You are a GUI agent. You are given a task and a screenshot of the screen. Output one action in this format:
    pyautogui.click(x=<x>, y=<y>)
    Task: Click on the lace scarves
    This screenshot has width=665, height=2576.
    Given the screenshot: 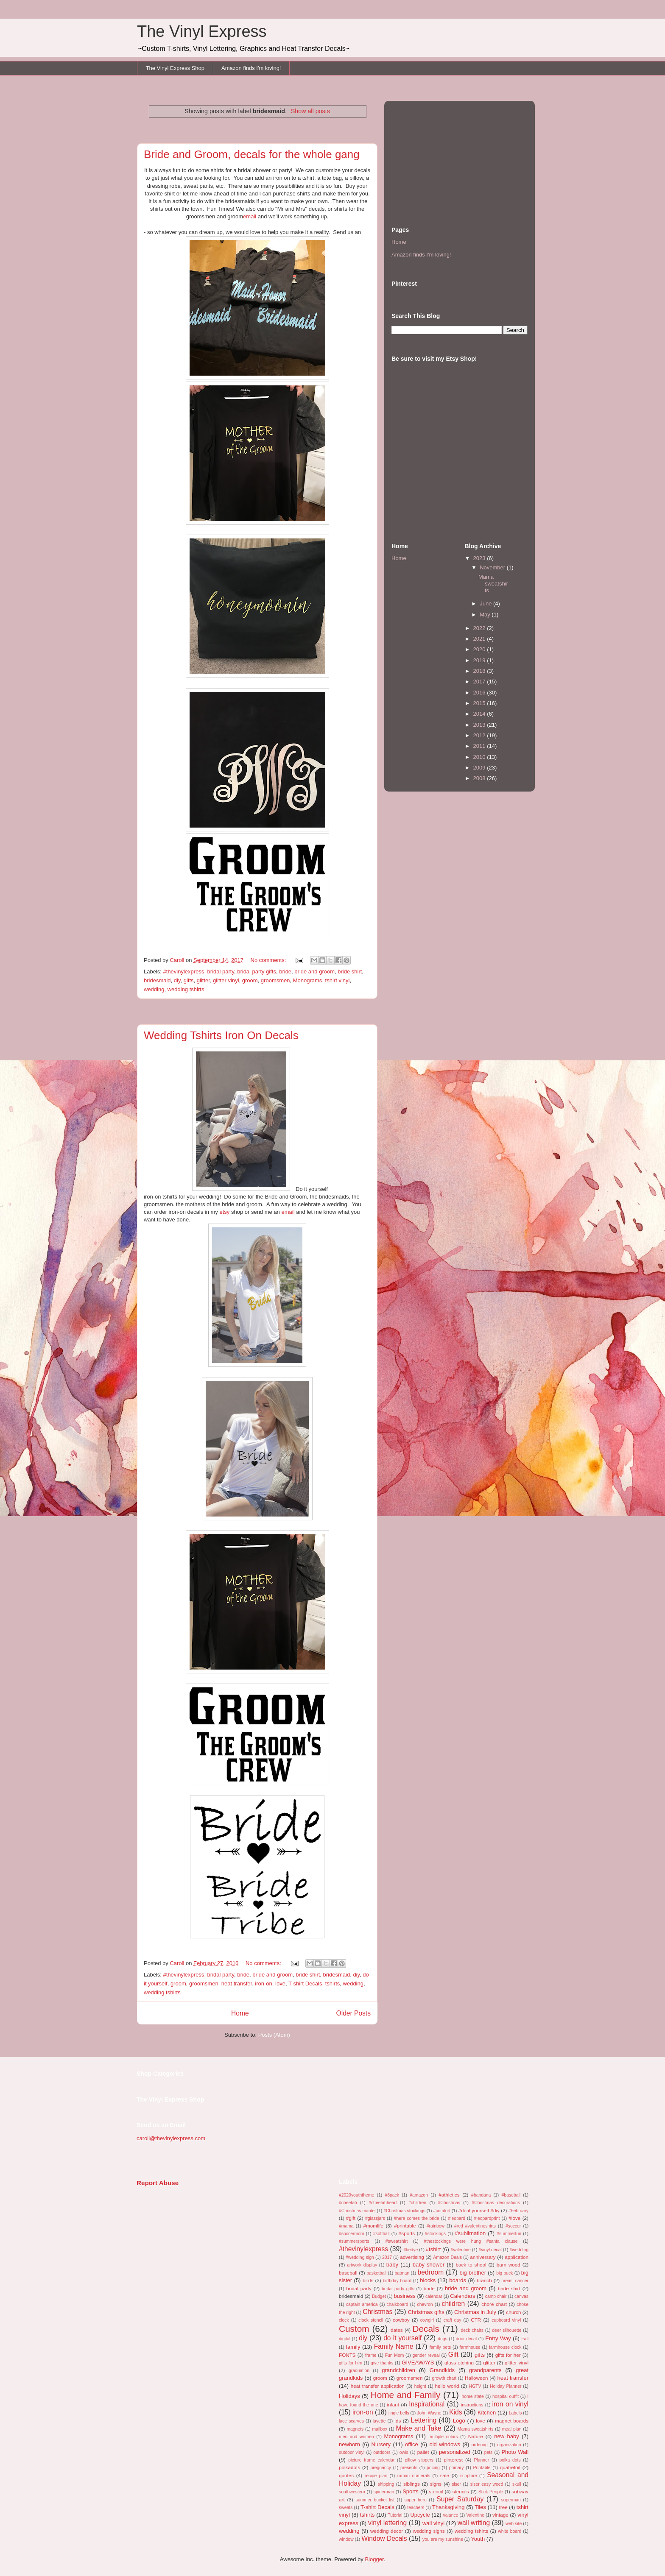 What is the action you would take?
    pyautogui.click(x=351, y=2421)
    